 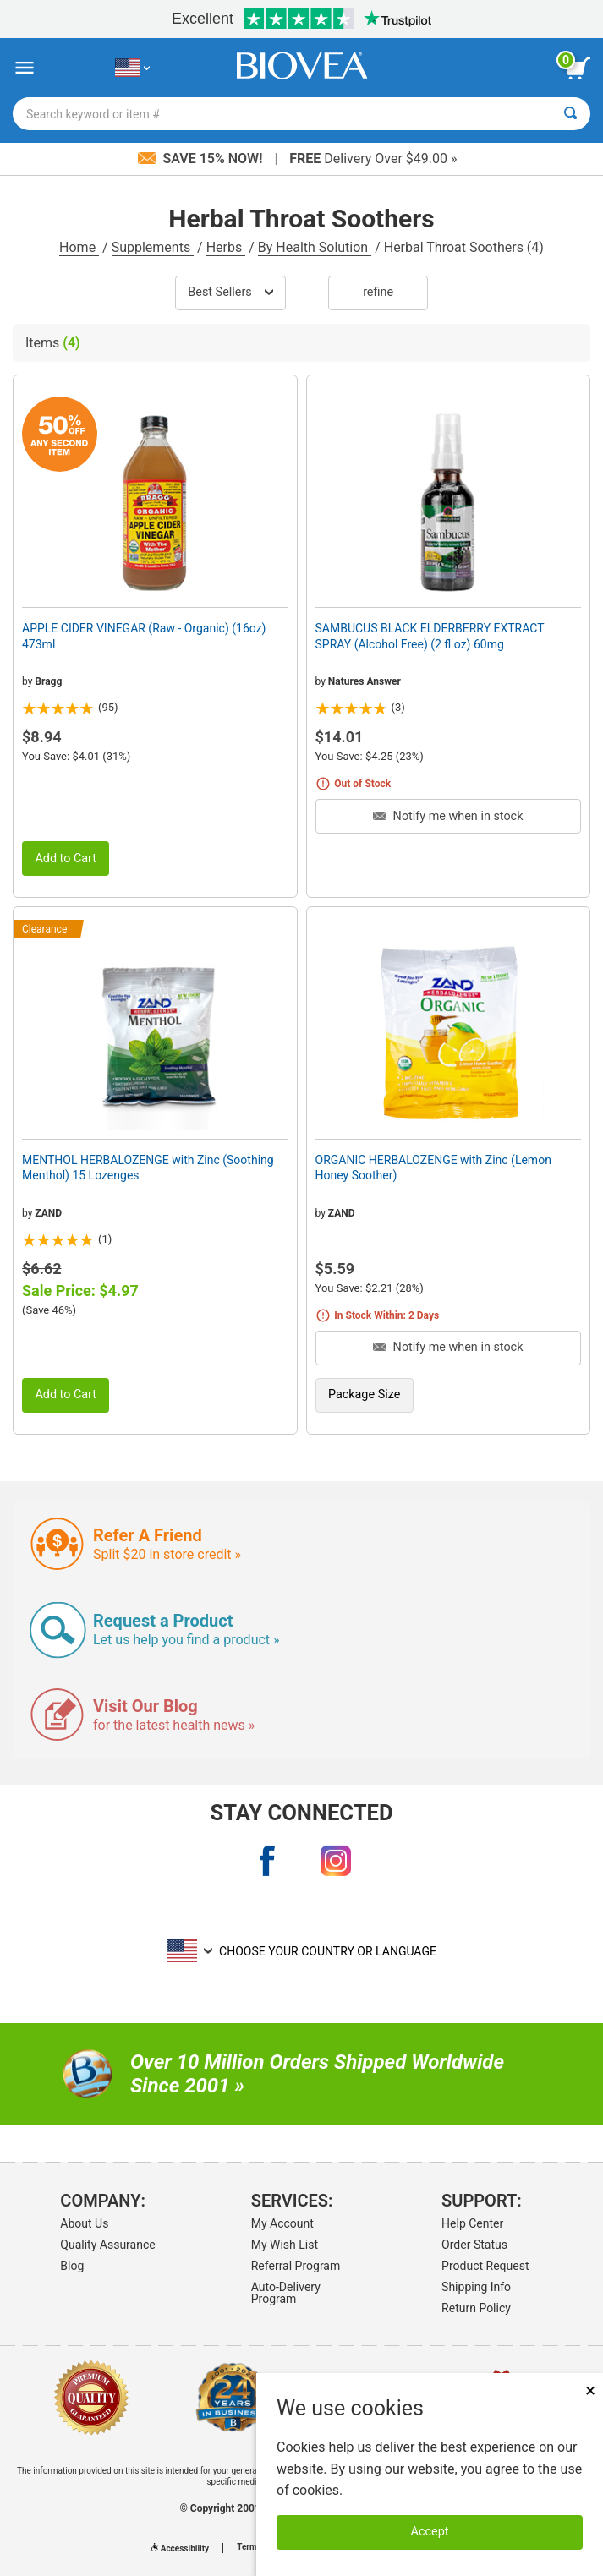 I want to click on My Wish List, so click(x=284, y=2244).